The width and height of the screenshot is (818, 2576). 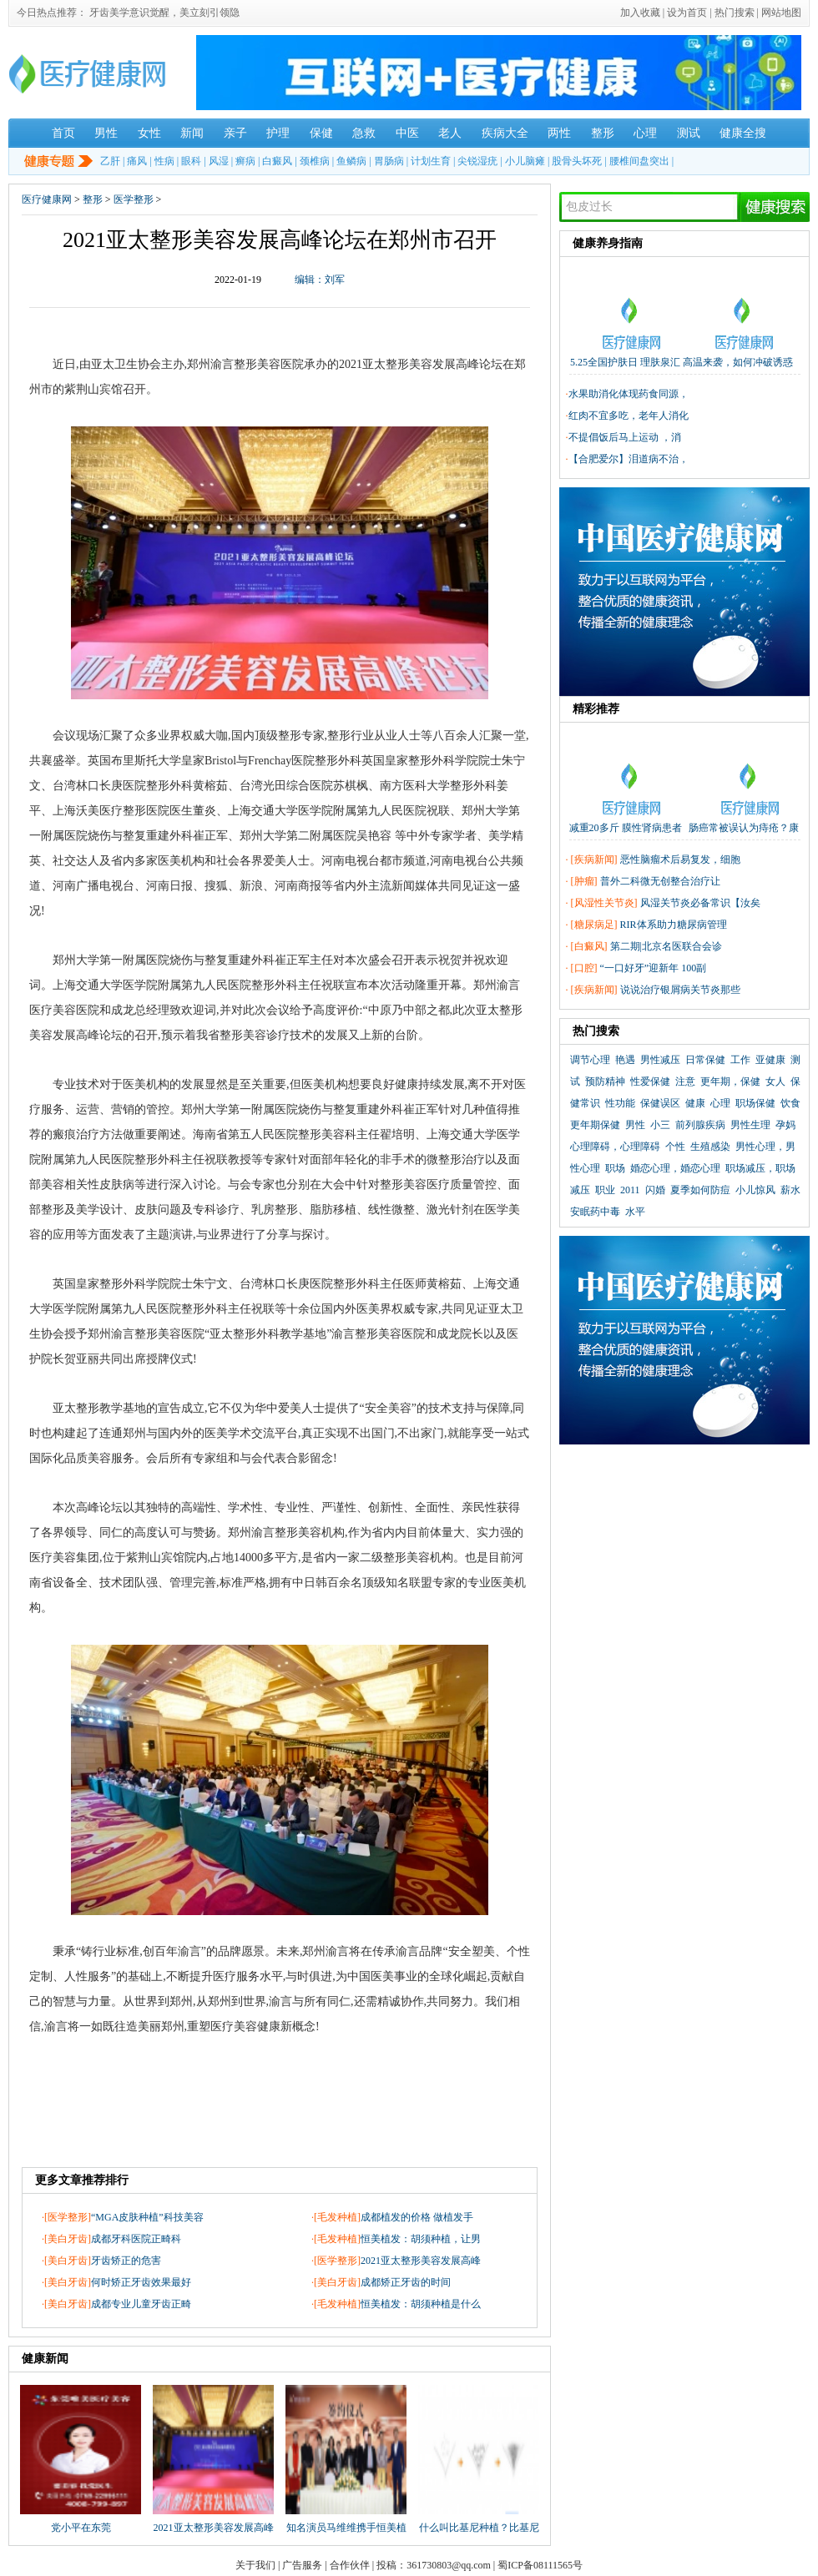 What do you see at coordinates (730, 1081) in the screenshot?
I see `更年期，保健` at bounding box center [730, 1081].